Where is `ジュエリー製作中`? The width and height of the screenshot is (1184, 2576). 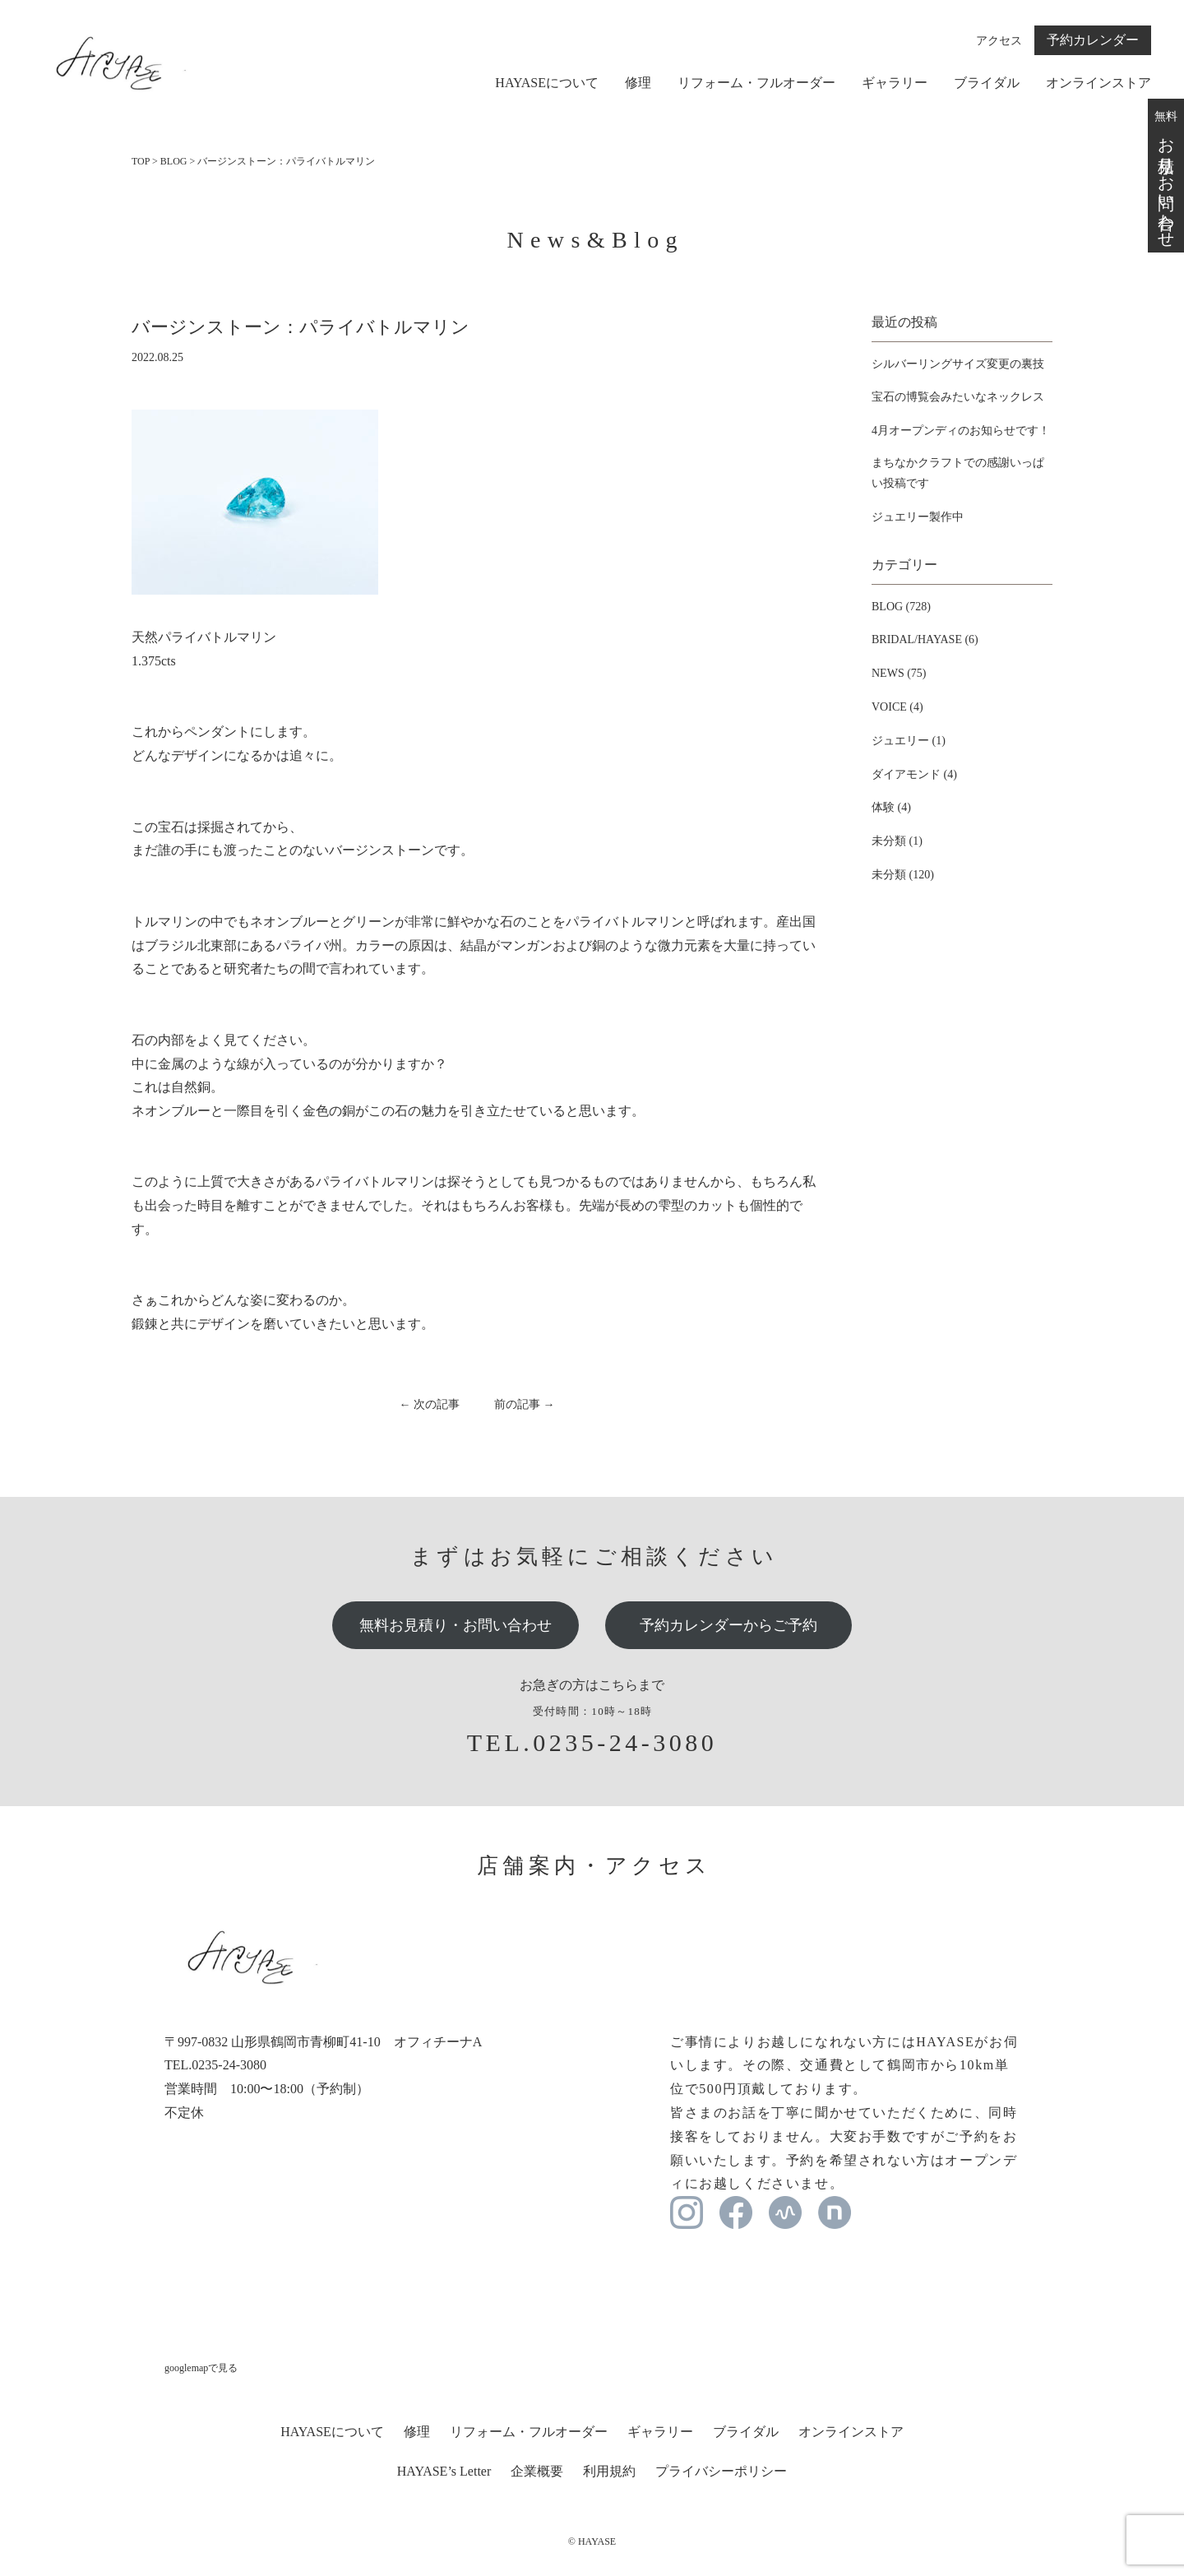
ジュエリー製作中 is located at coordinates (918, 517).